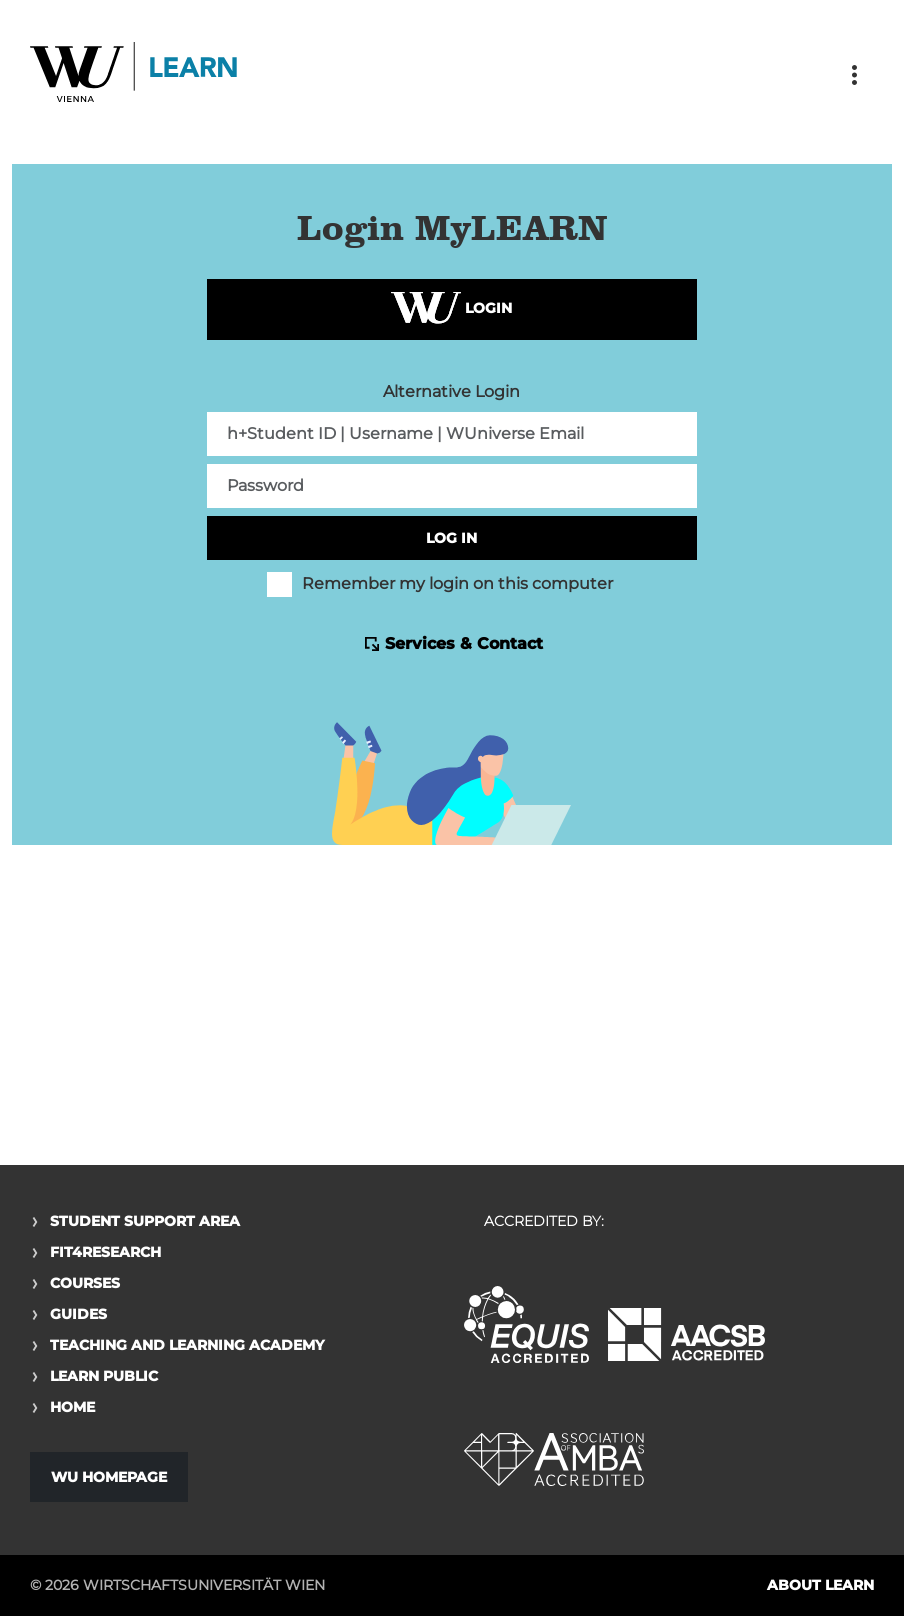 The image size is (904, 1616). What do you see at coordinates (72, 1407) in the screenshot?
I see `Home` at bounding box center [72, 1407].